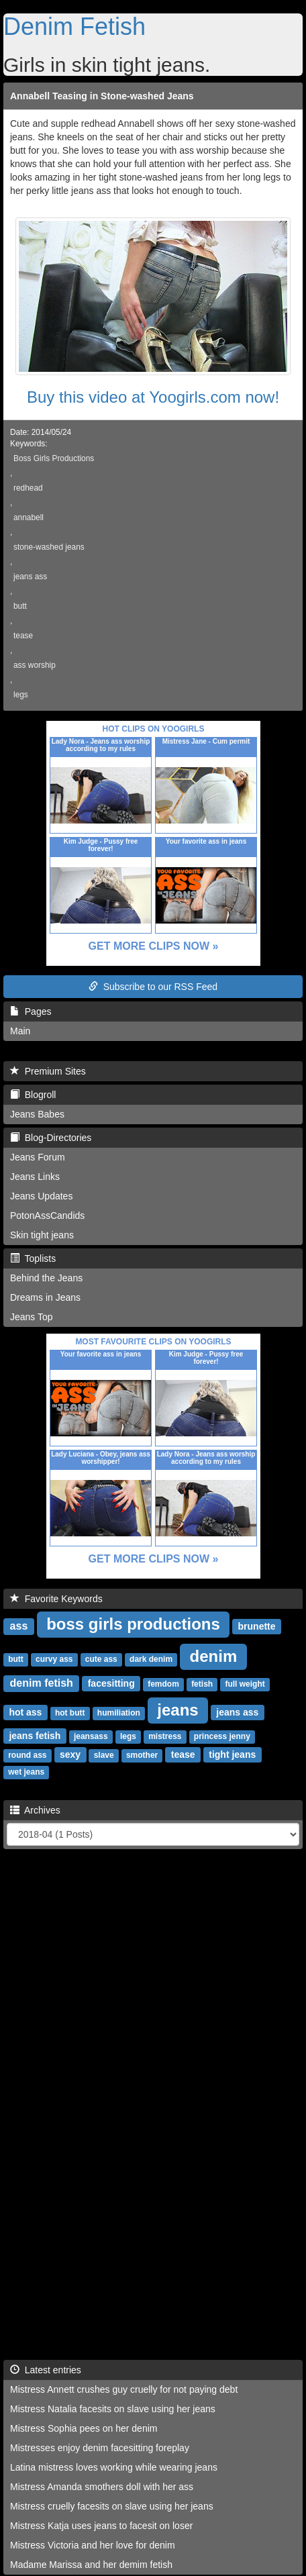 This screenshot has height=2576, width=306. I want to click on cute ass, so click(101, 1659).